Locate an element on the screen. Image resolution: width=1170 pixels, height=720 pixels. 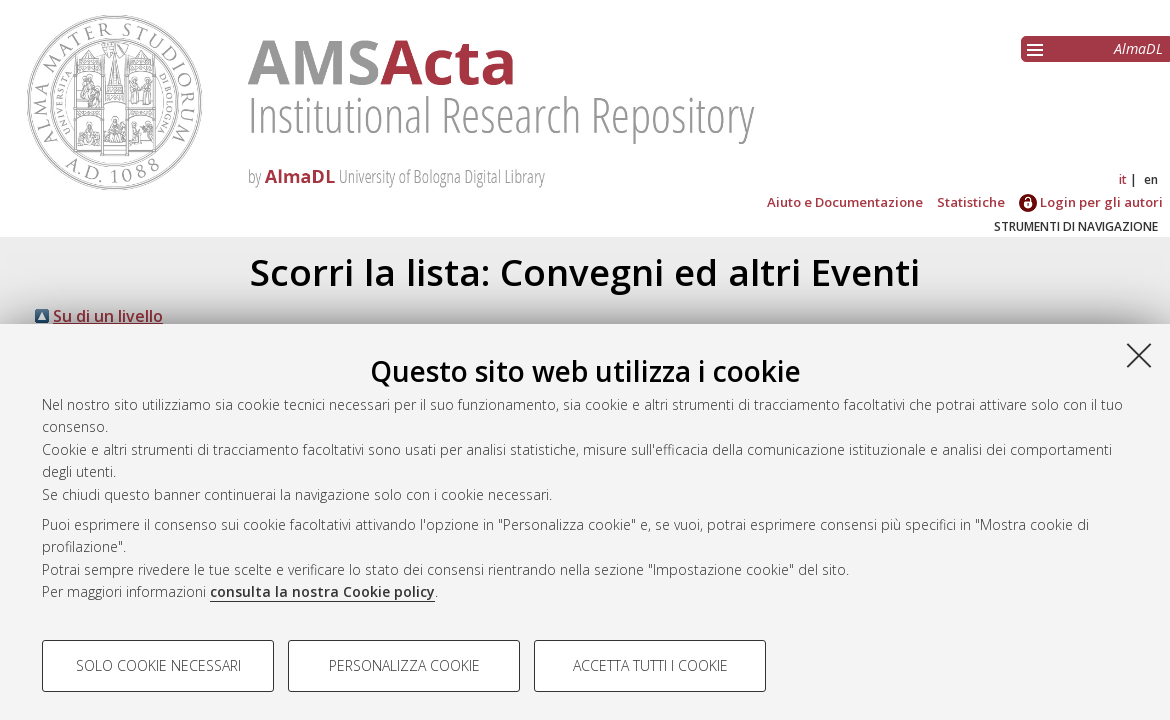
Statistiche is located at coordinates (971, 202).